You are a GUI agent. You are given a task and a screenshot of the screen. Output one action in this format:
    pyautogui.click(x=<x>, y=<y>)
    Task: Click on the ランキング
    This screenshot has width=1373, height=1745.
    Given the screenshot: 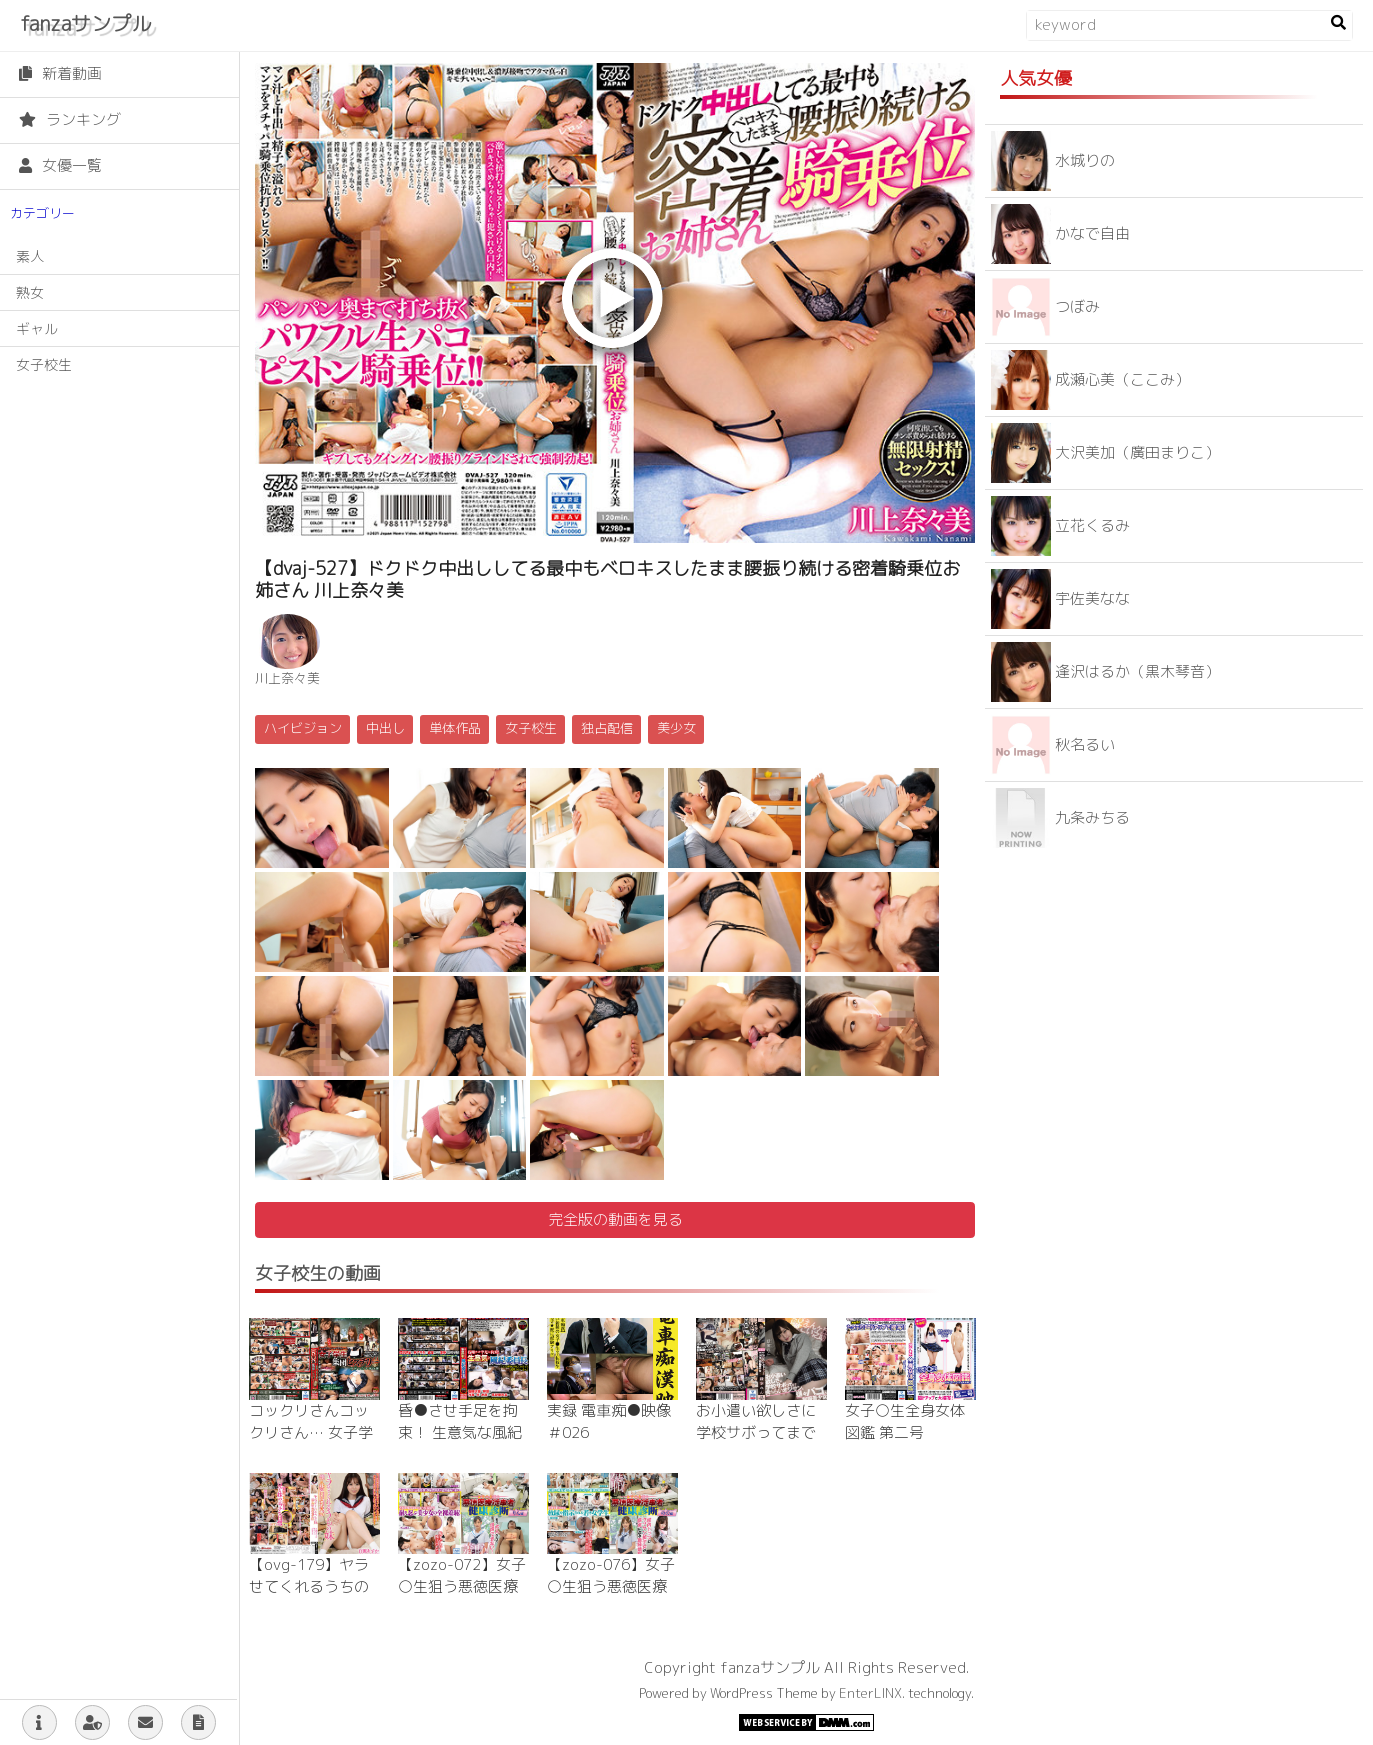 What is the action you would take?
    pyautogui.click(x=70, y=119)
    